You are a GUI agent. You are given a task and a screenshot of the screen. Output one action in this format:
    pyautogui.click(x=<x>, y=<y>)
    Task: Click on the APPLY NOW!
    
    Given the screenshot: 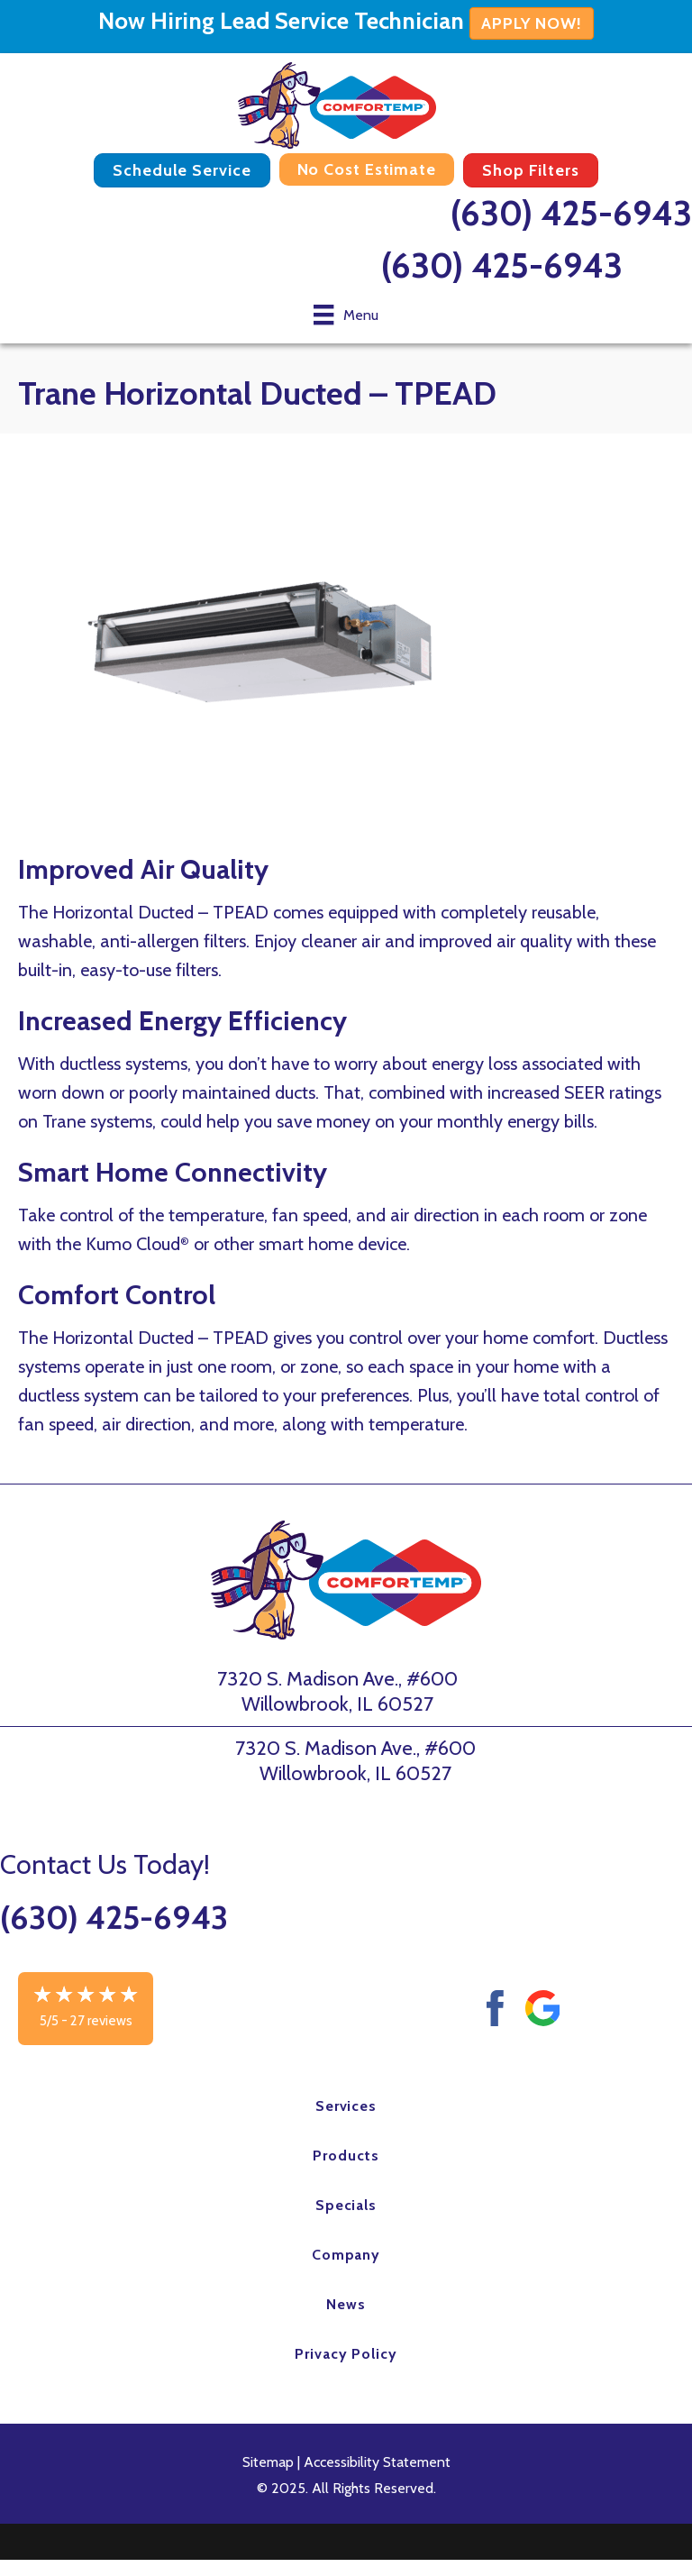 What is the action you would take?
    pyautogui.click(x=531, y=23)
    